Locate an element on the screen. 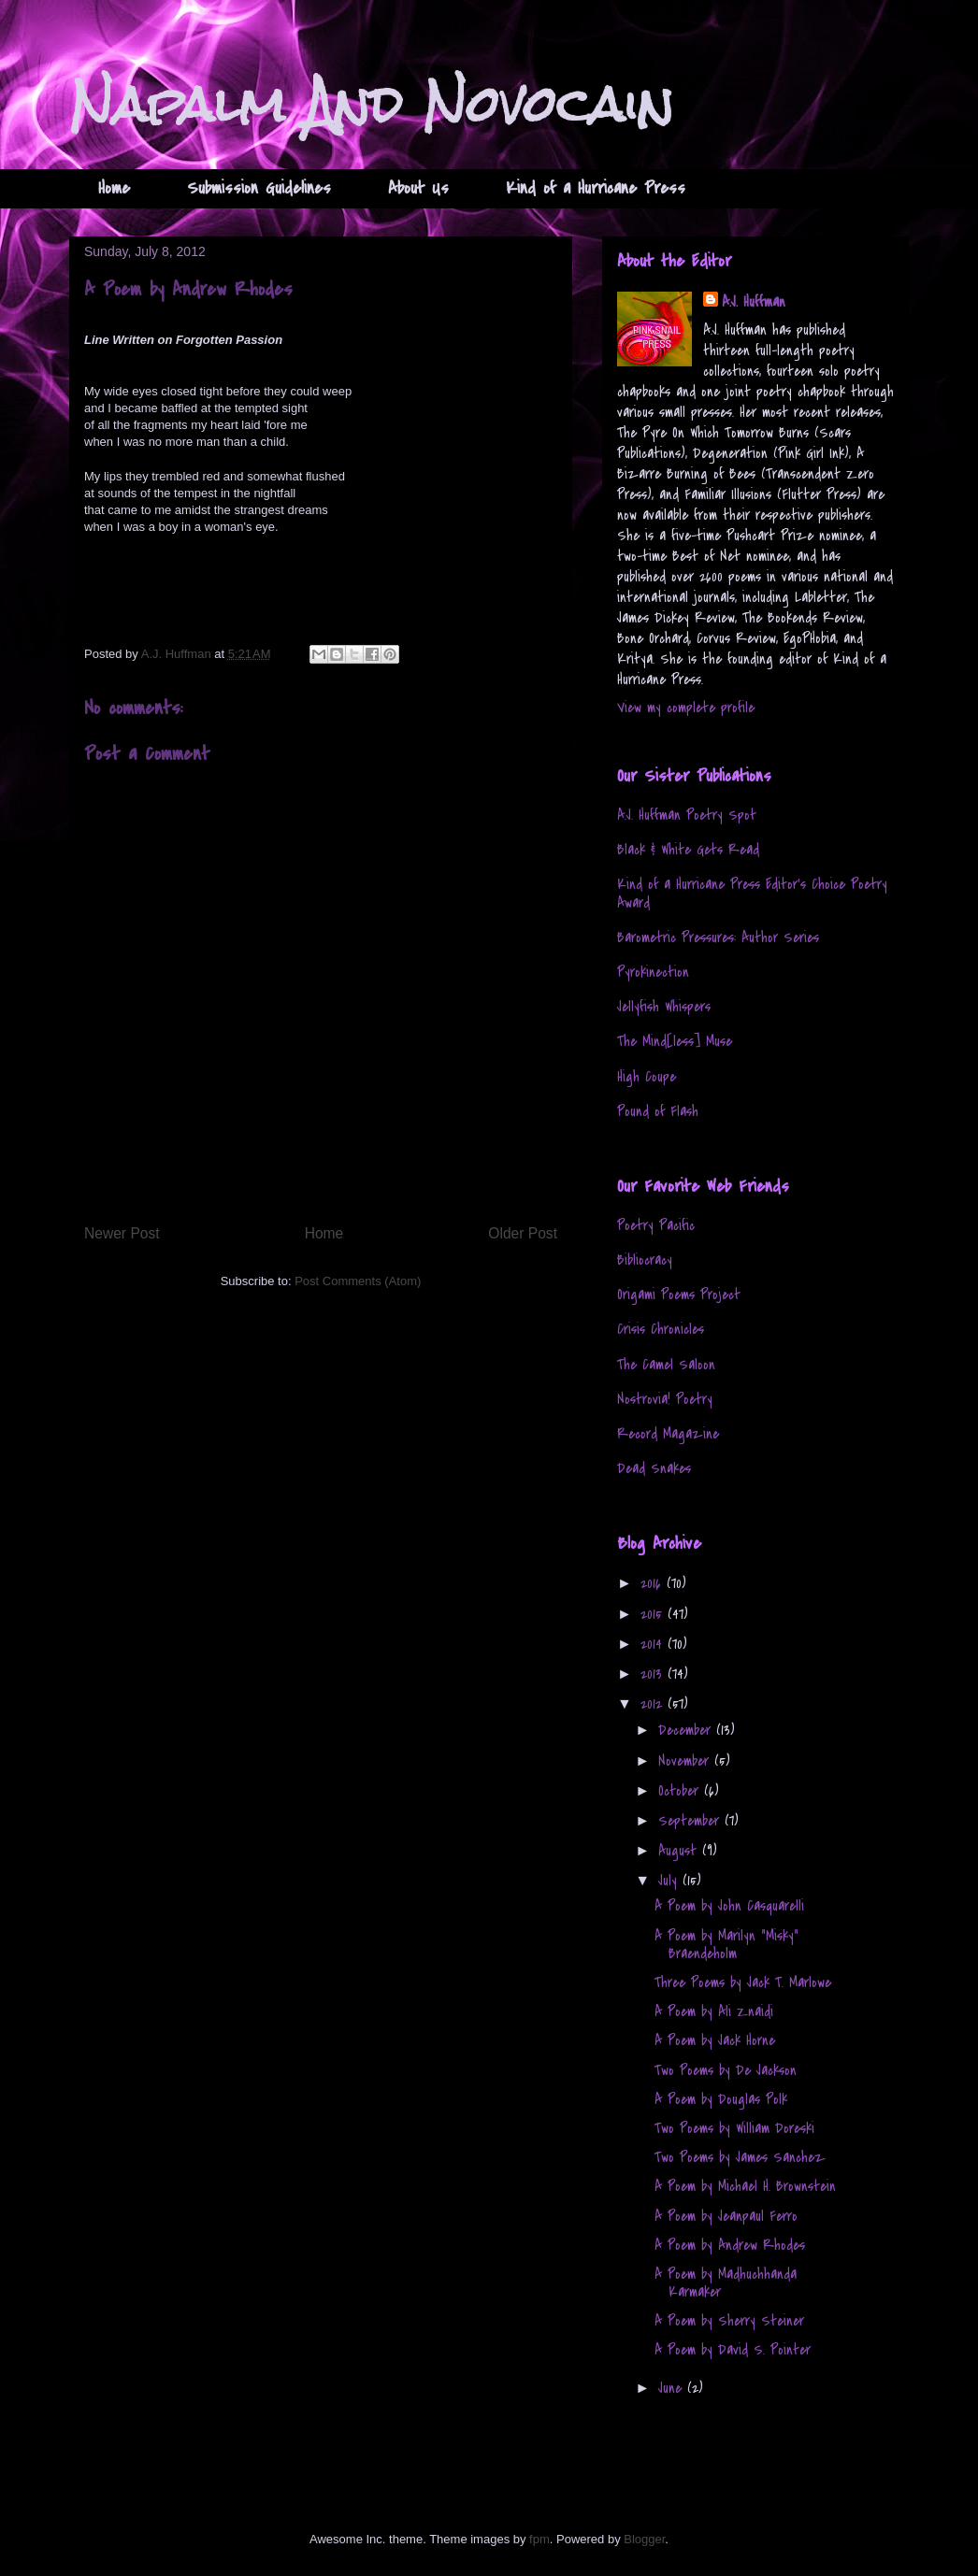 The height and width of the screenshot is (2576, 978). A Poem by Michael H. Brownstein is located at coordinates (745, 2186).